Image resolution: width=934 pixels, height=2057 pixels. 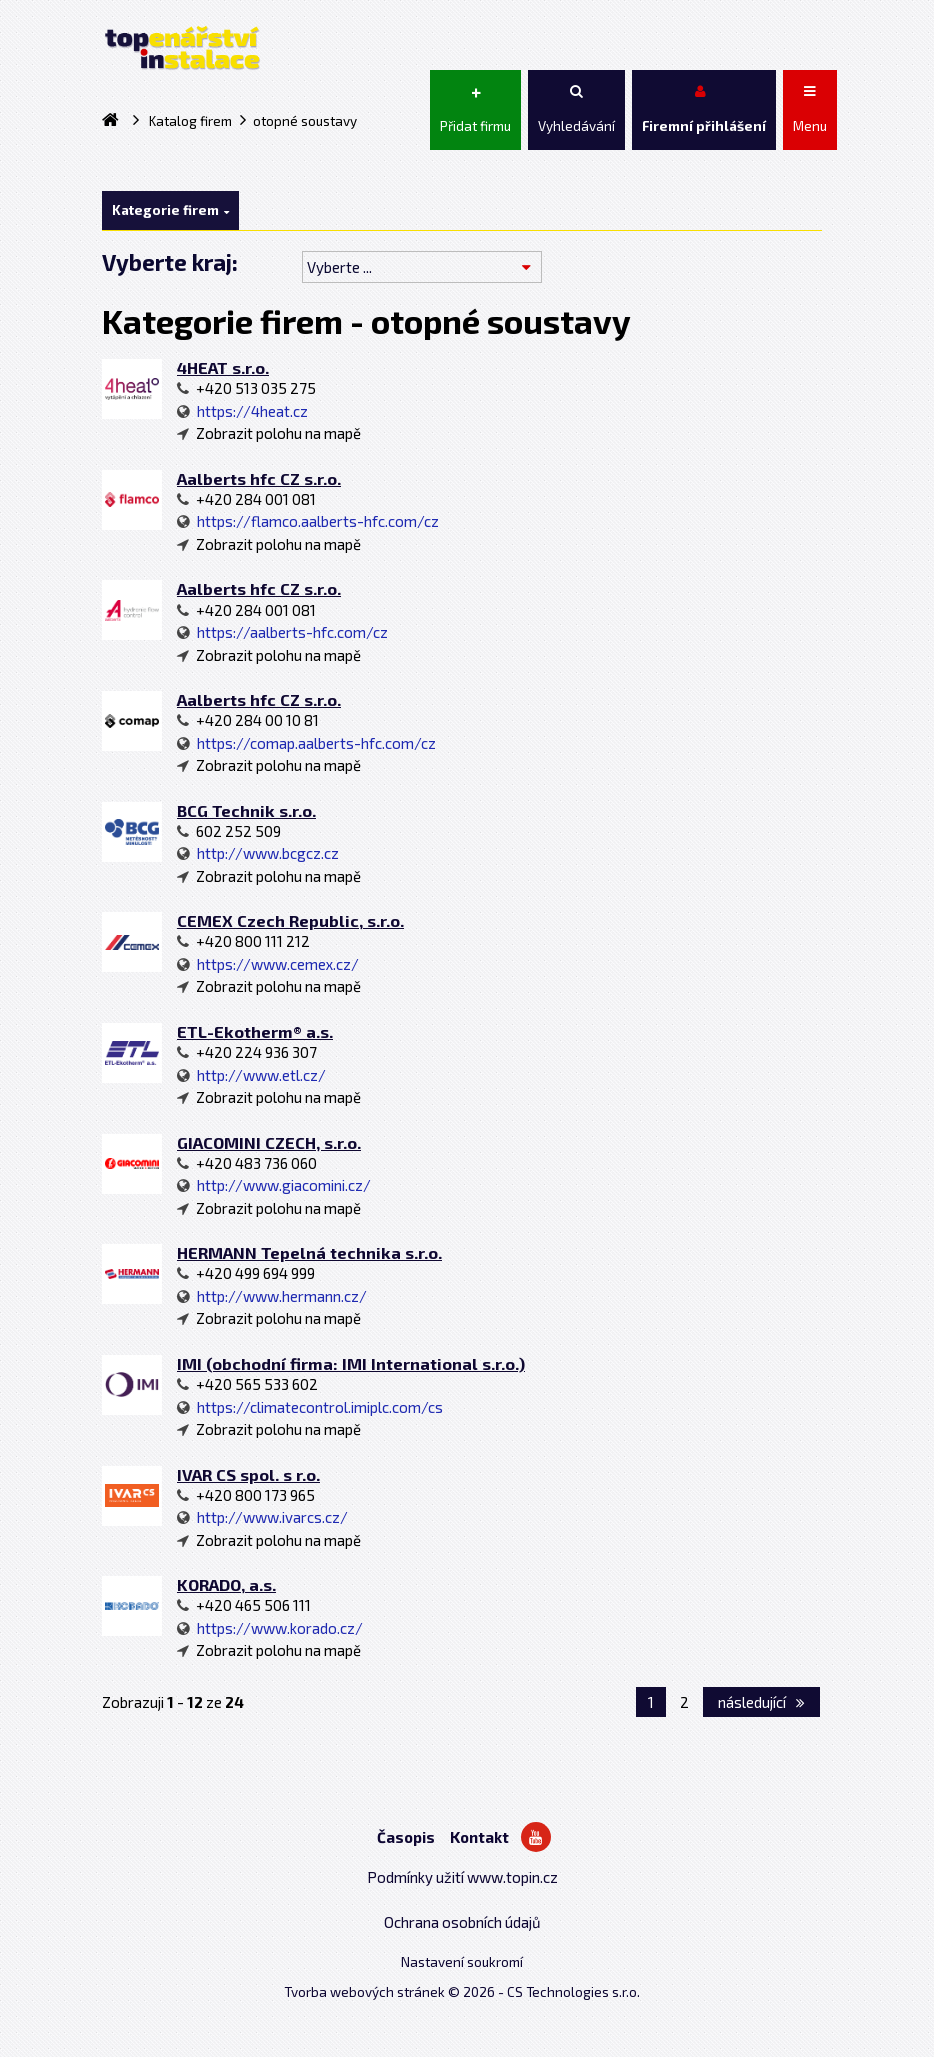 What do you see at coordinates (268, 964) in the screenshot?
I see `https://www.cemex.cz/` at bounding box center [268, 964].